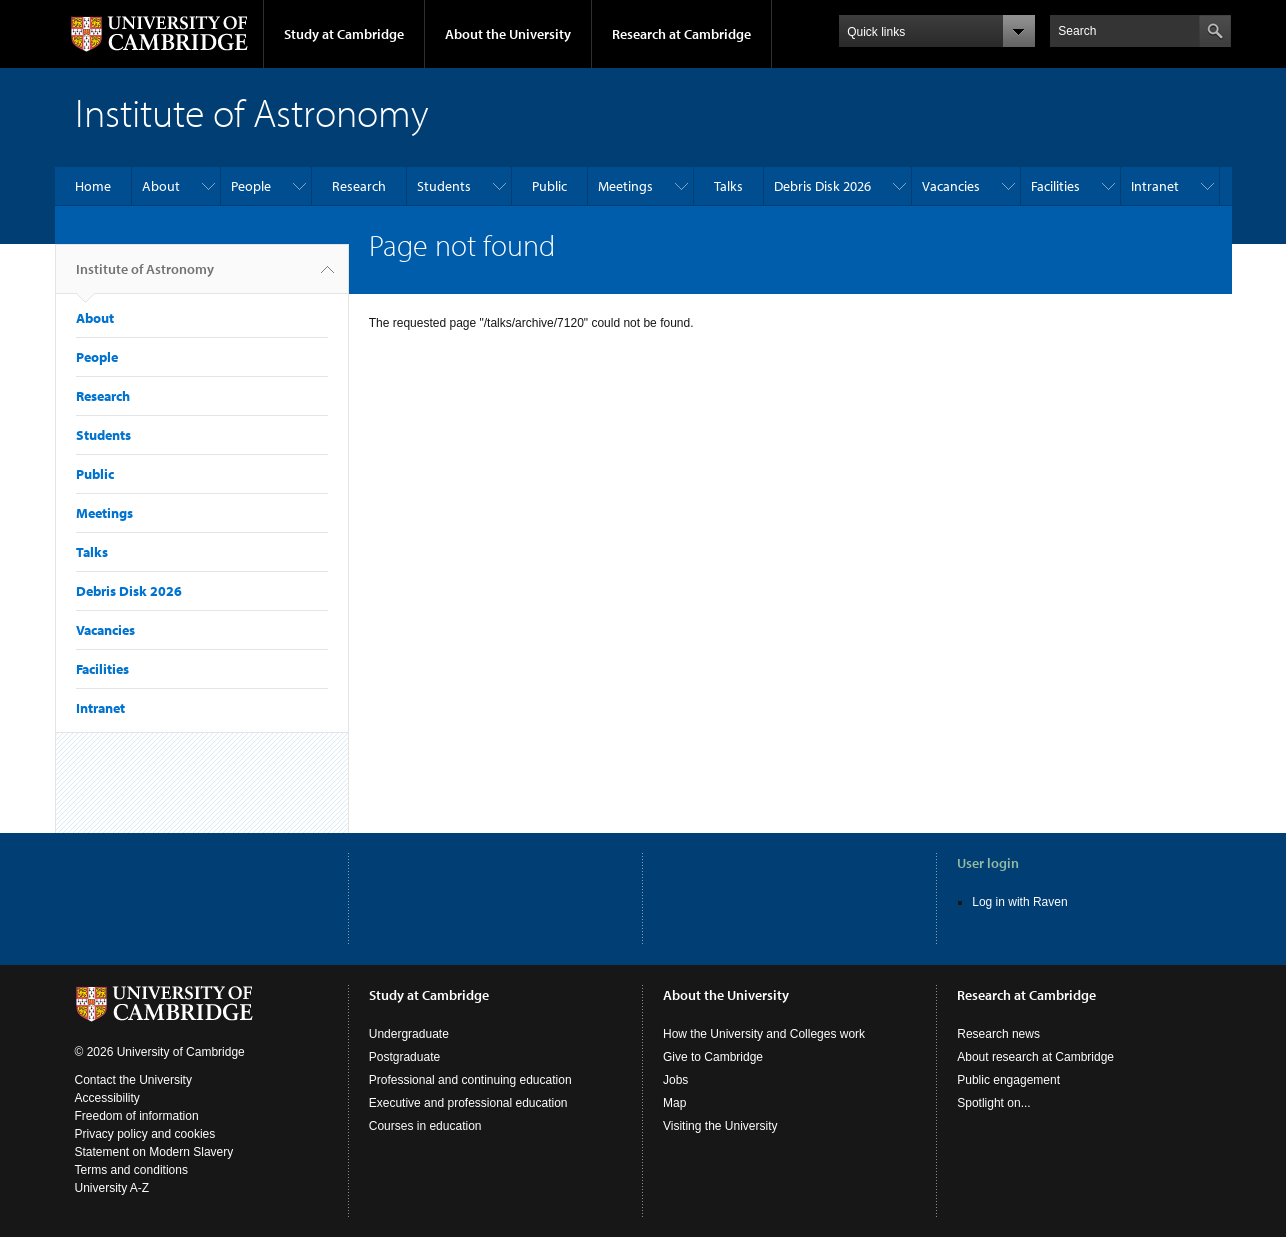 This screenshot has height=1237, width=1286. Describe the element at coordinates (728, 186) in the screenshot. I see `Talks` at that location.